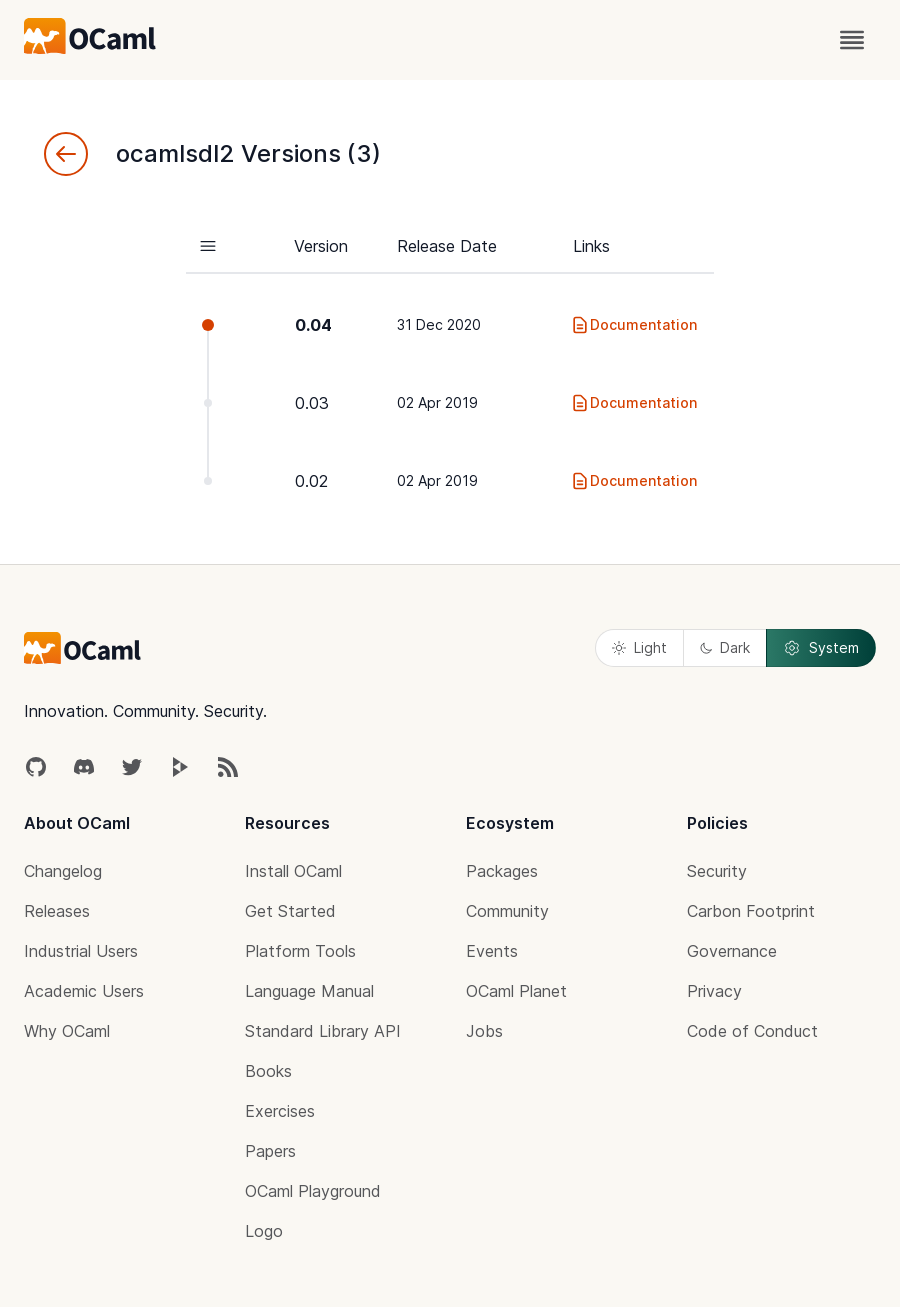 Image resolution: width=900 pixels, height=1307 pixels. I want to click on Carbon Footprint, so click(751, 911).